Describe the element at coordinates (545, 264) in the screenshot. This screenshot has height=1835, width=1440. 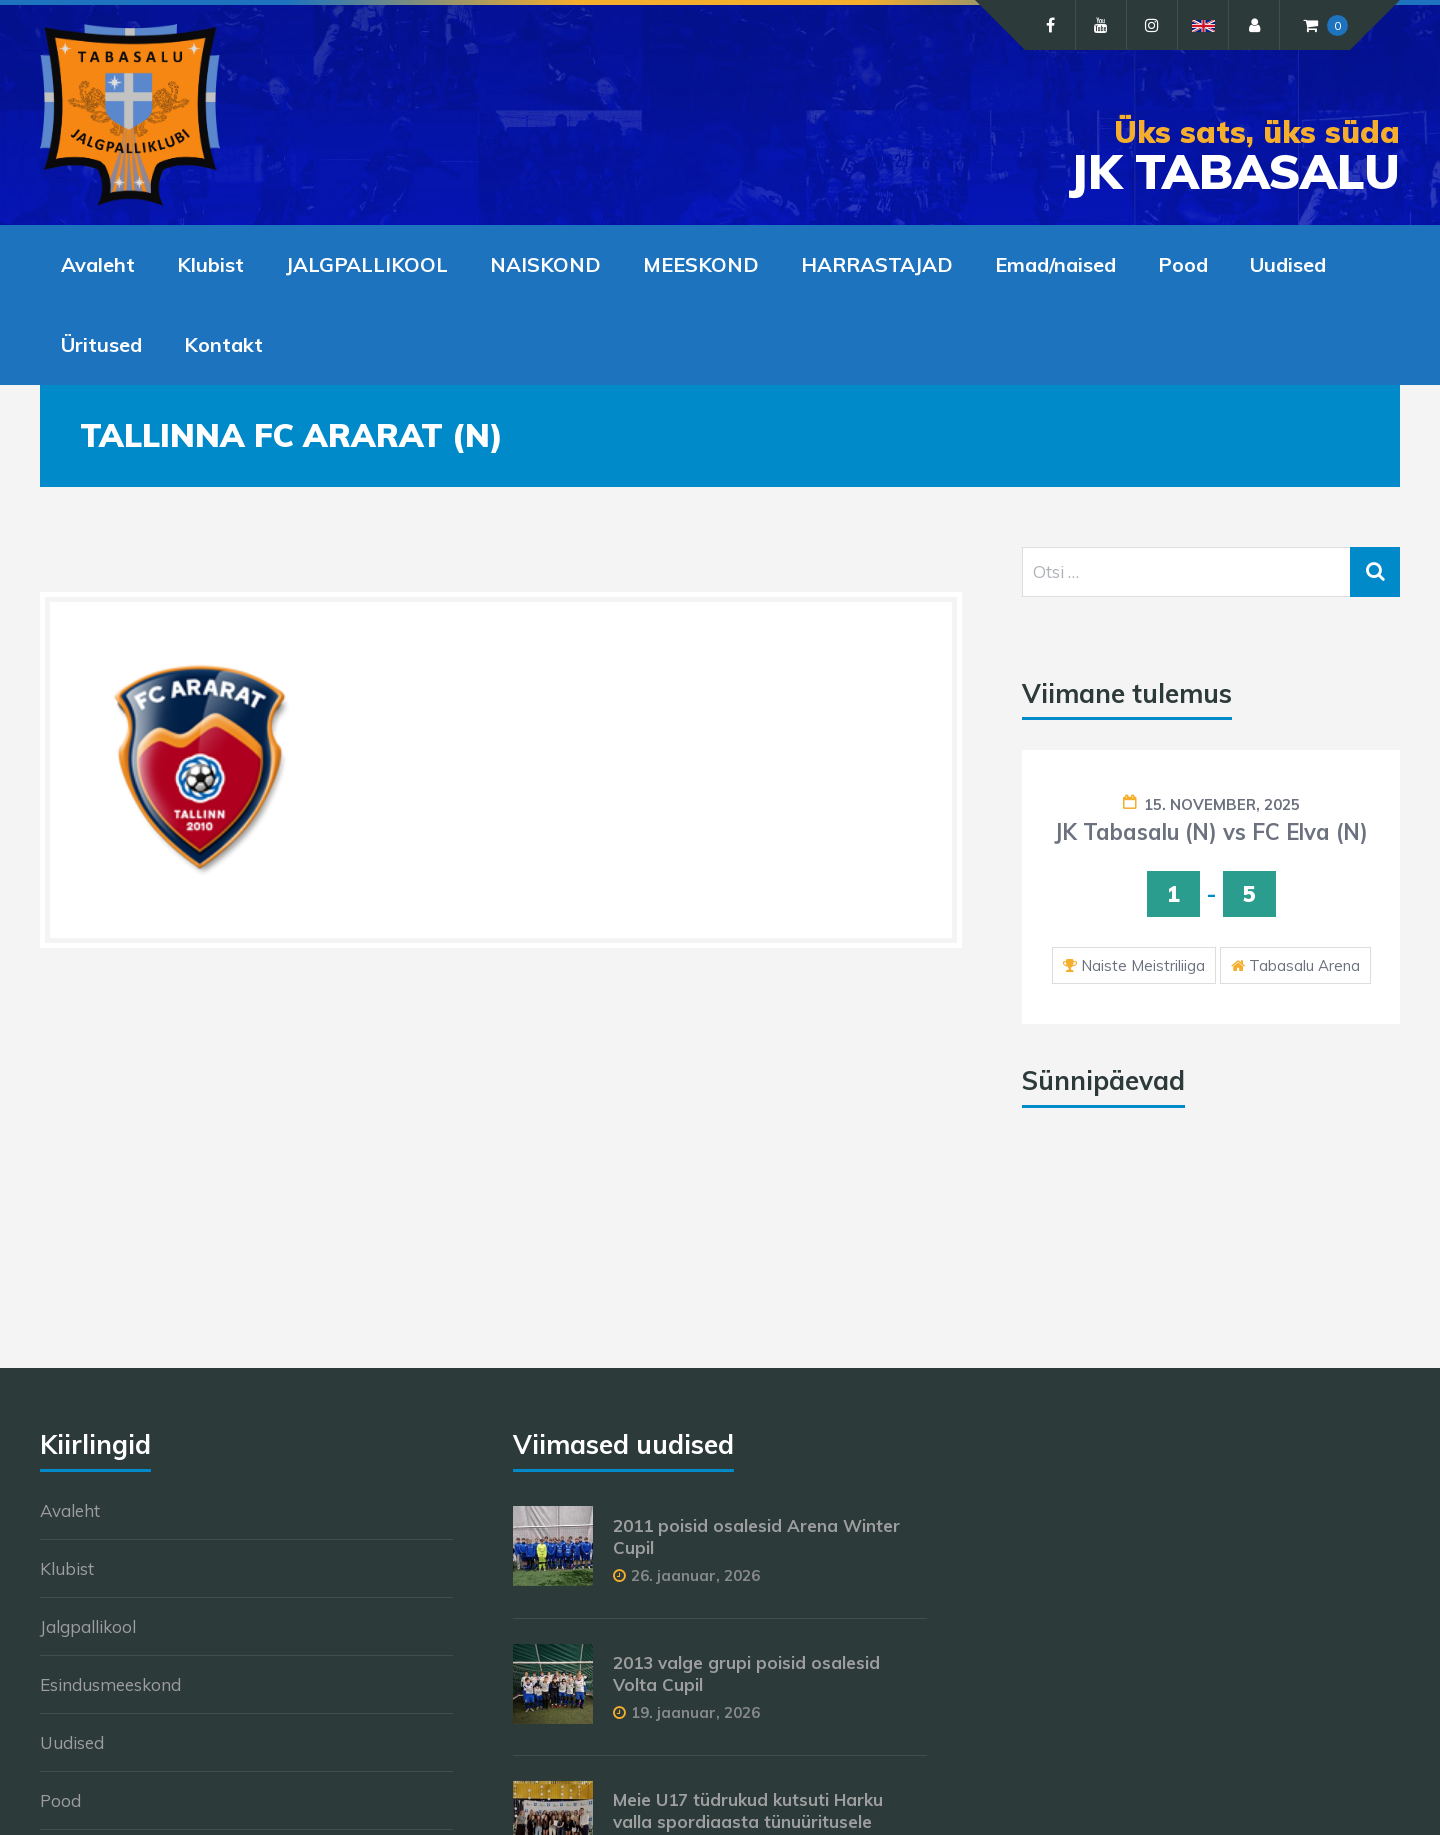
I see `NAISKOND` at that location.